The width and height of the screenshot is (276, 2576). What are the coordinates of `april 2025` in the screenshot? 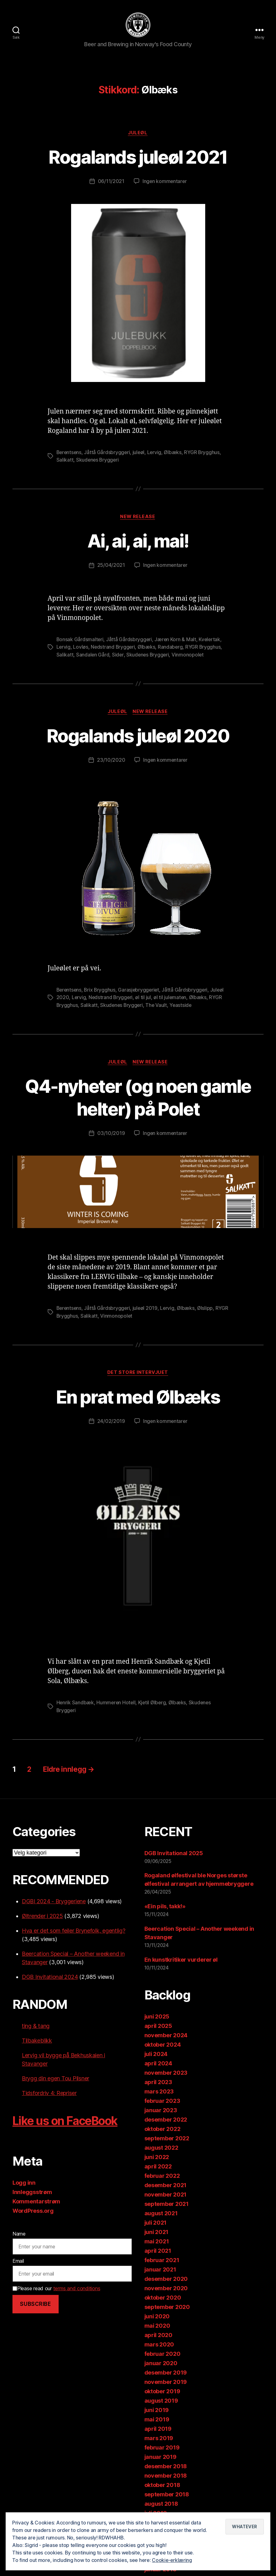 It's located at (158, 2026).